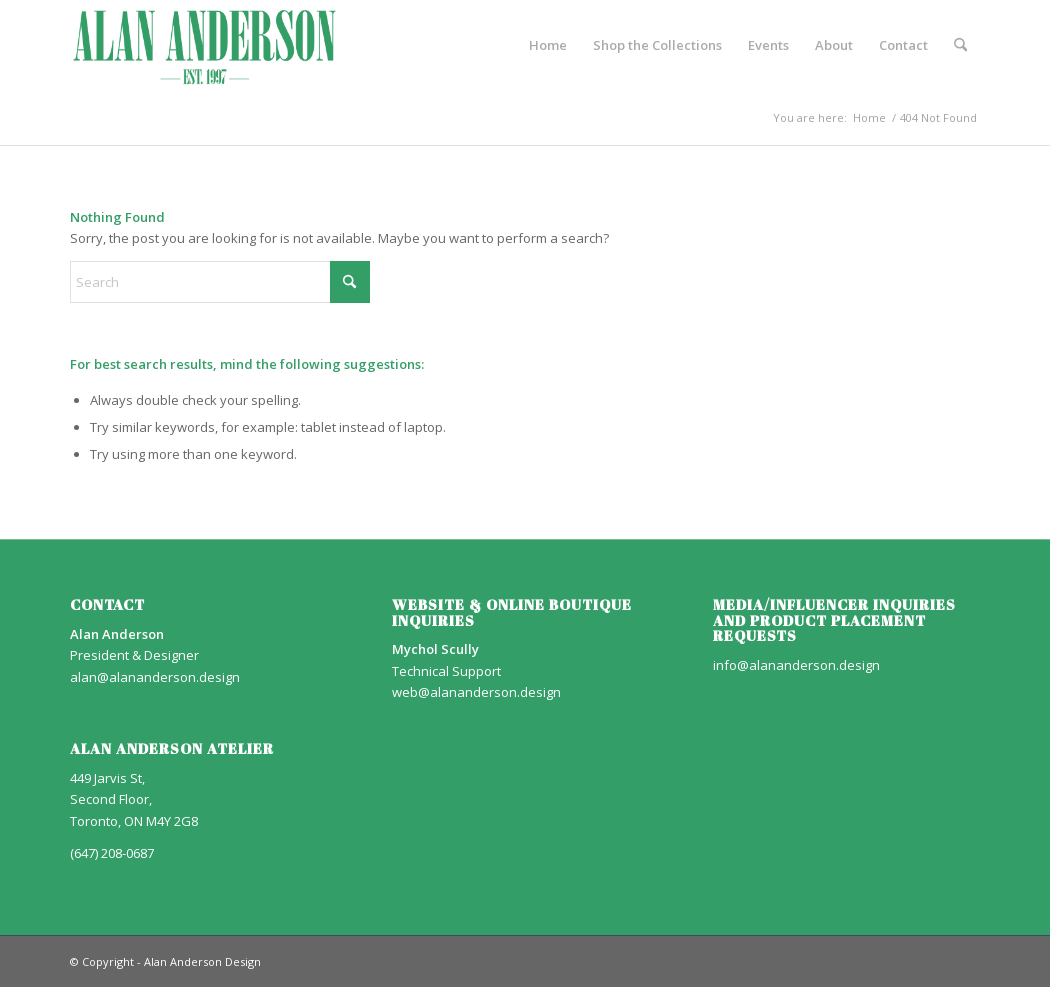  I want to click on web@alananderson.design, so click(476, 692).